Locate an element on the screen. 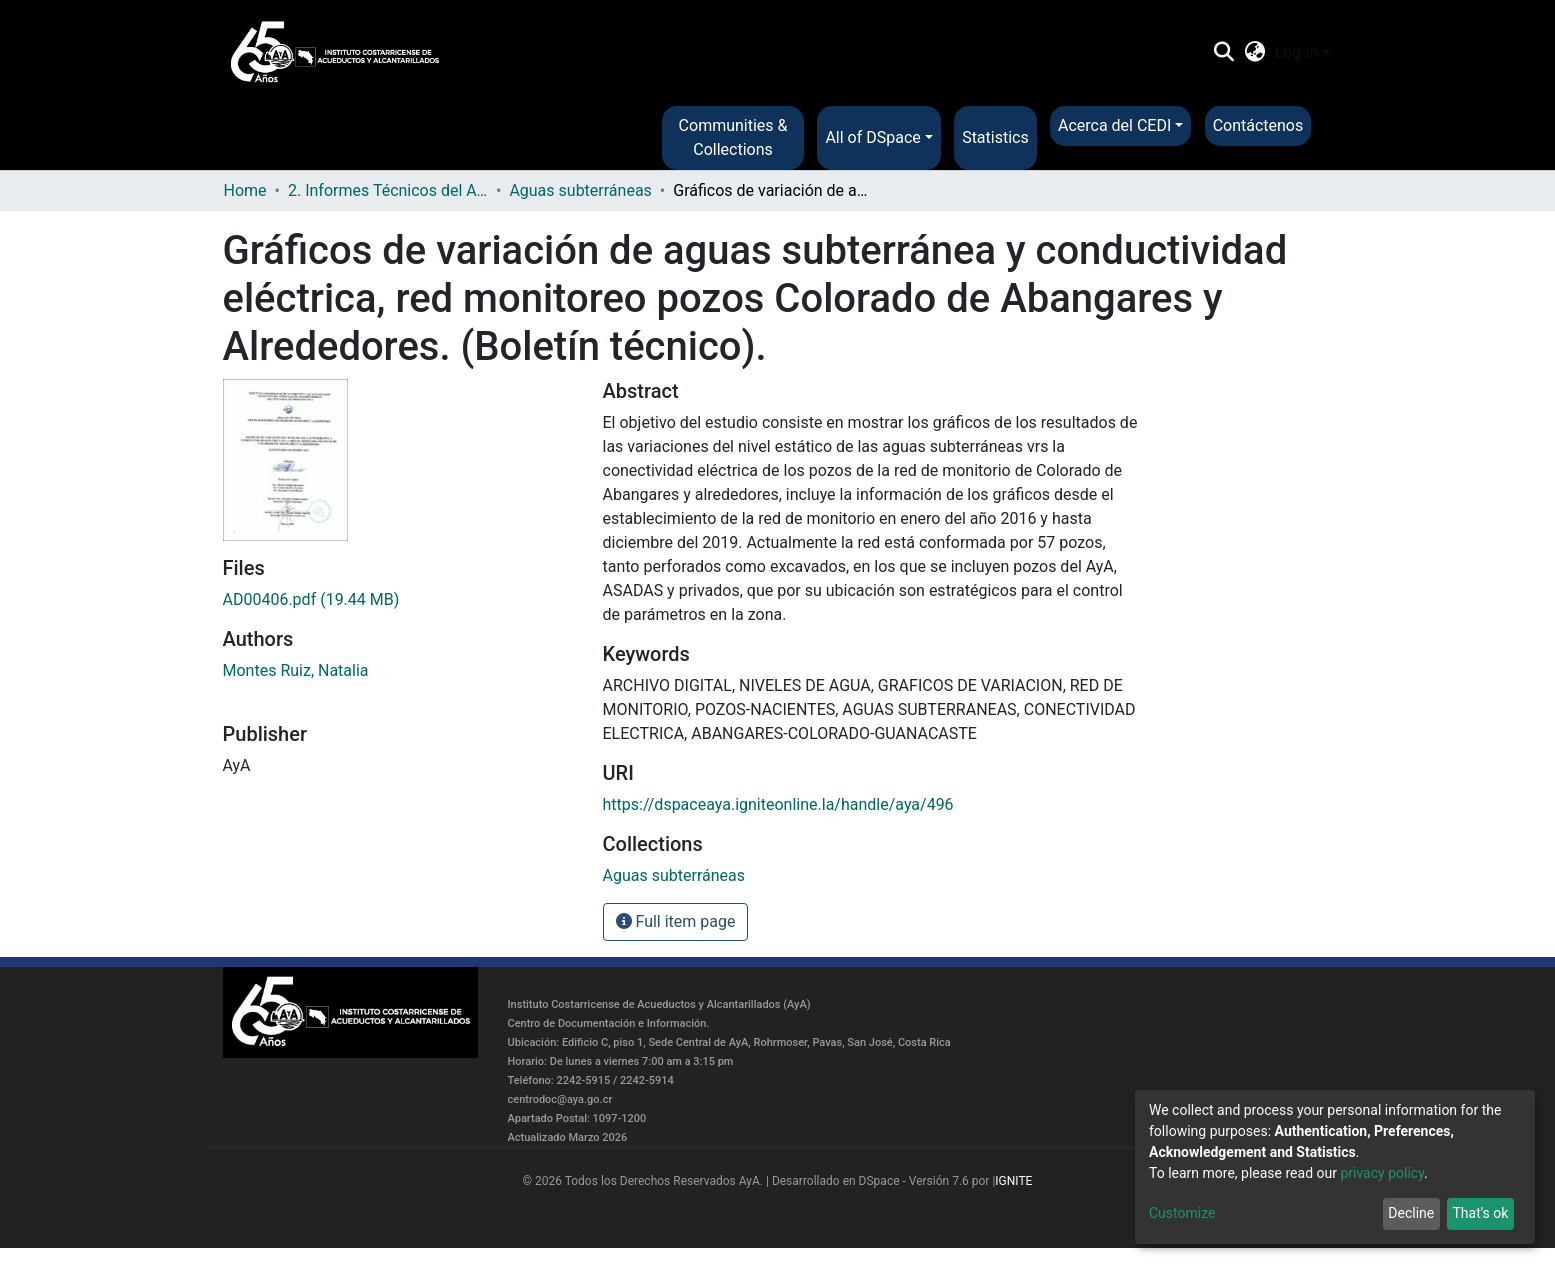 The height and width of the screenshot is (1264, 1555). 2. Informes Técnicos del AyA is located at coordinates (388, 190).